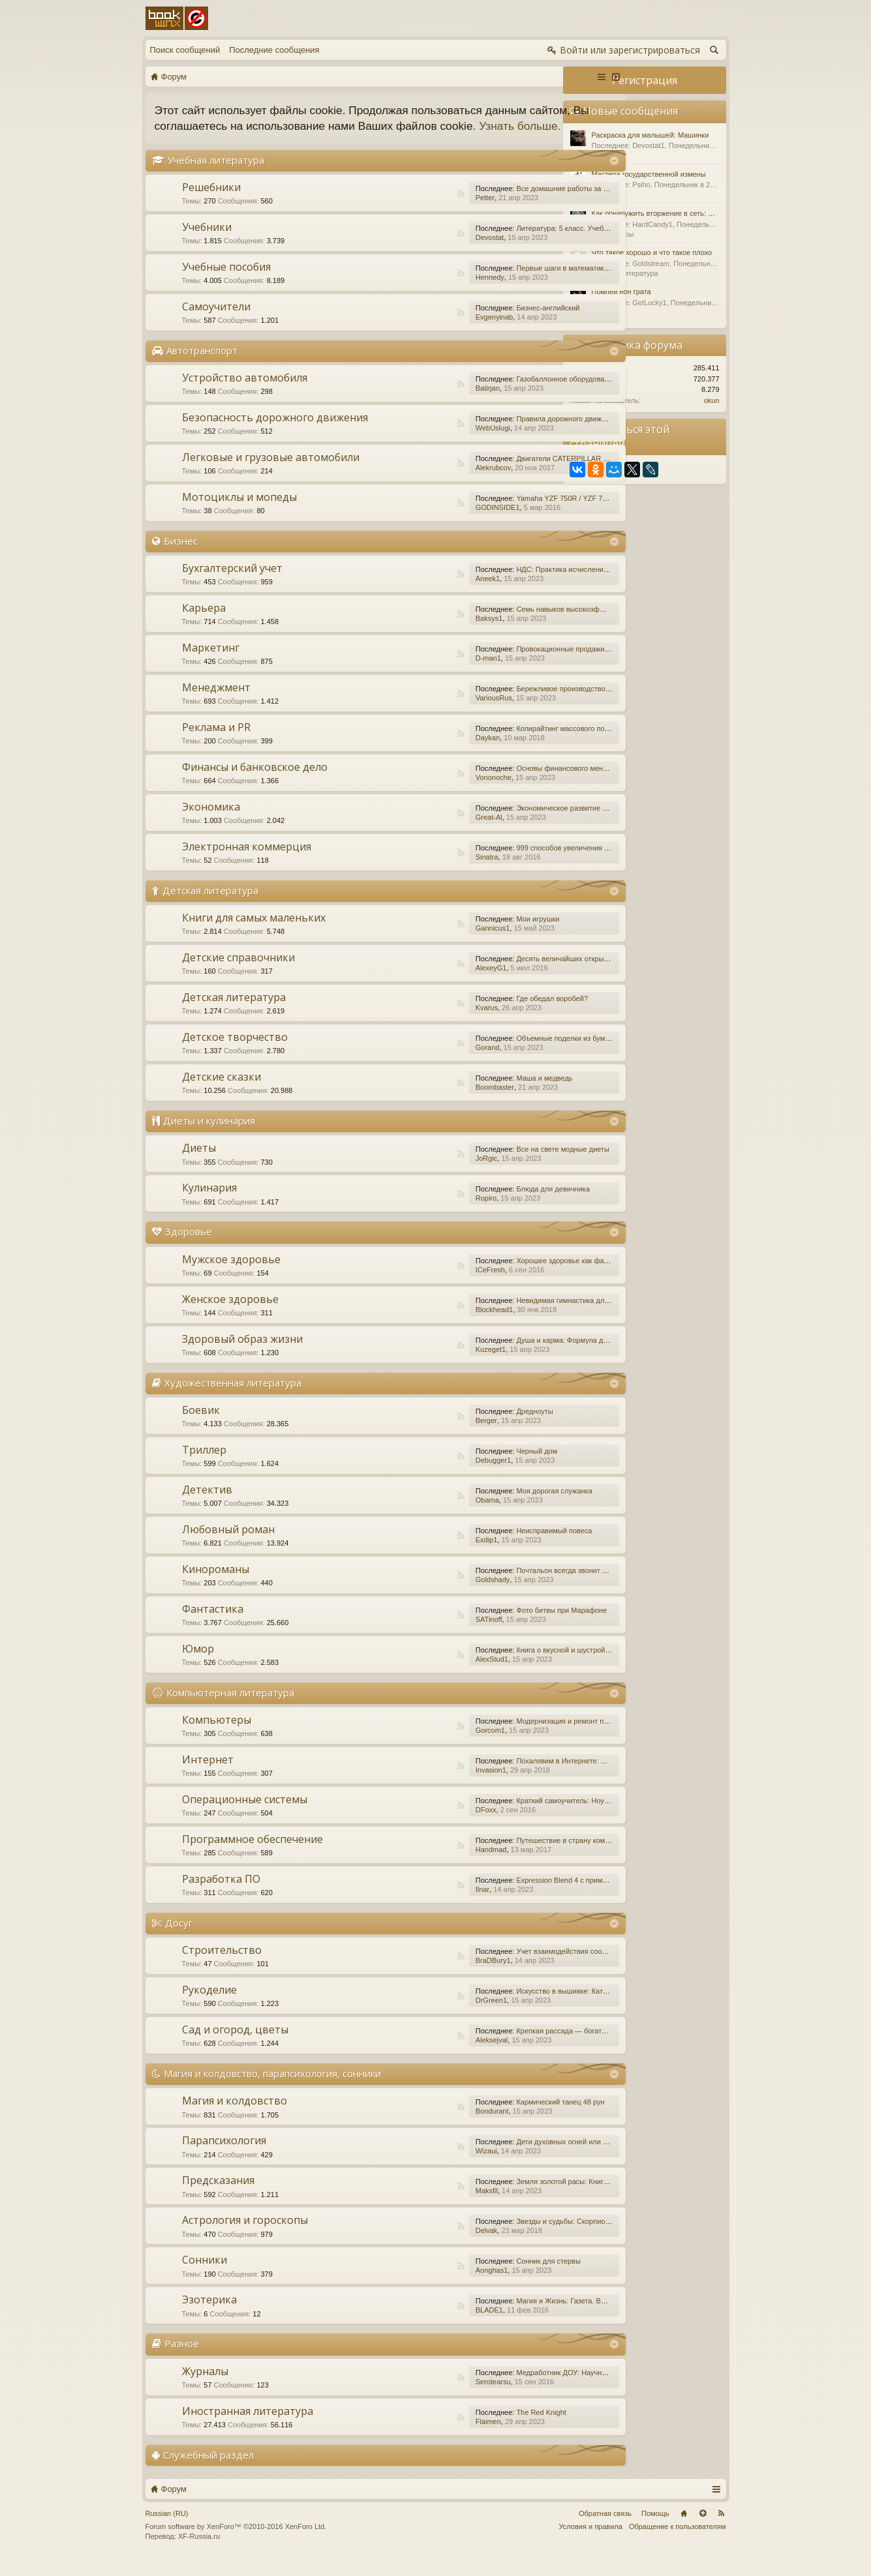  I want to click on Aneek1, so click(418, 594).